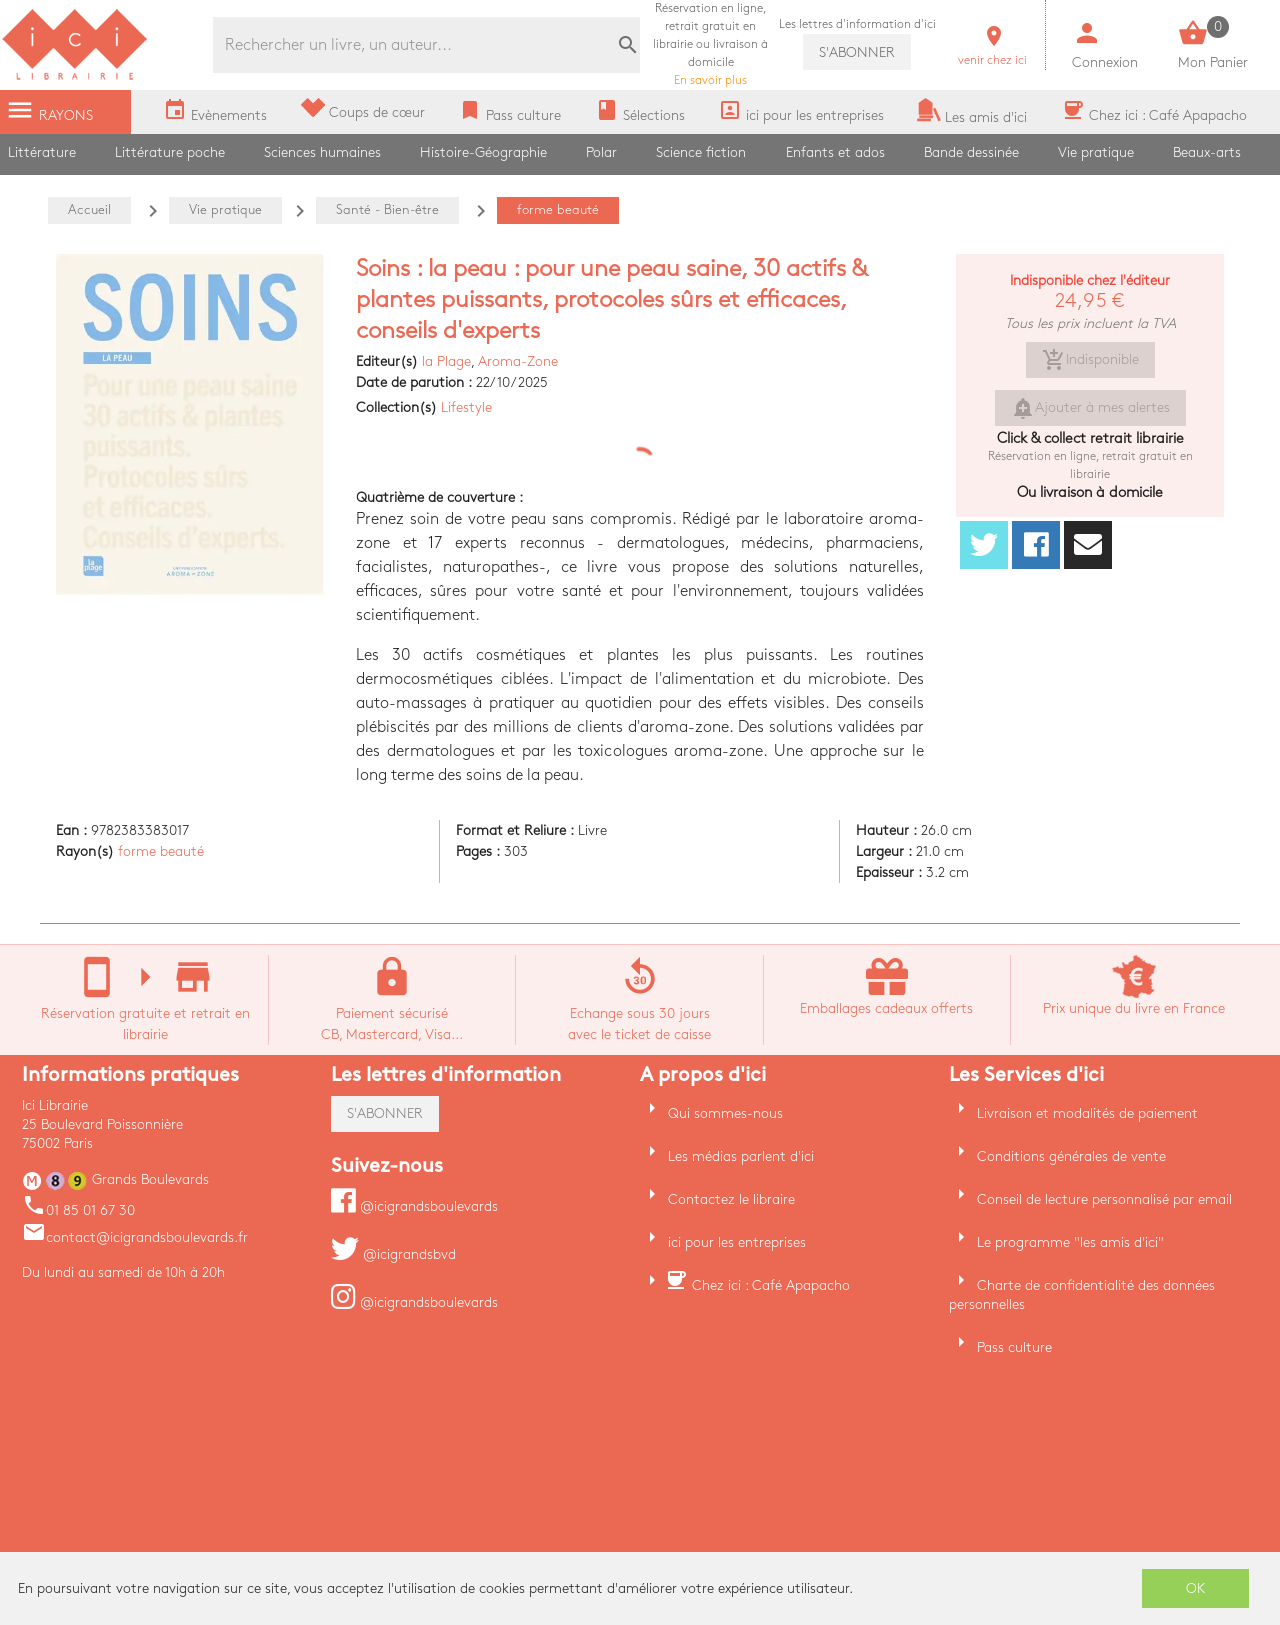 This screenshot has height=1625, width=1280. What do you see at coordinates (725, 1113) in the screenshot?
I see `Qui sommes-nous` at bounding box center [725, 1113].